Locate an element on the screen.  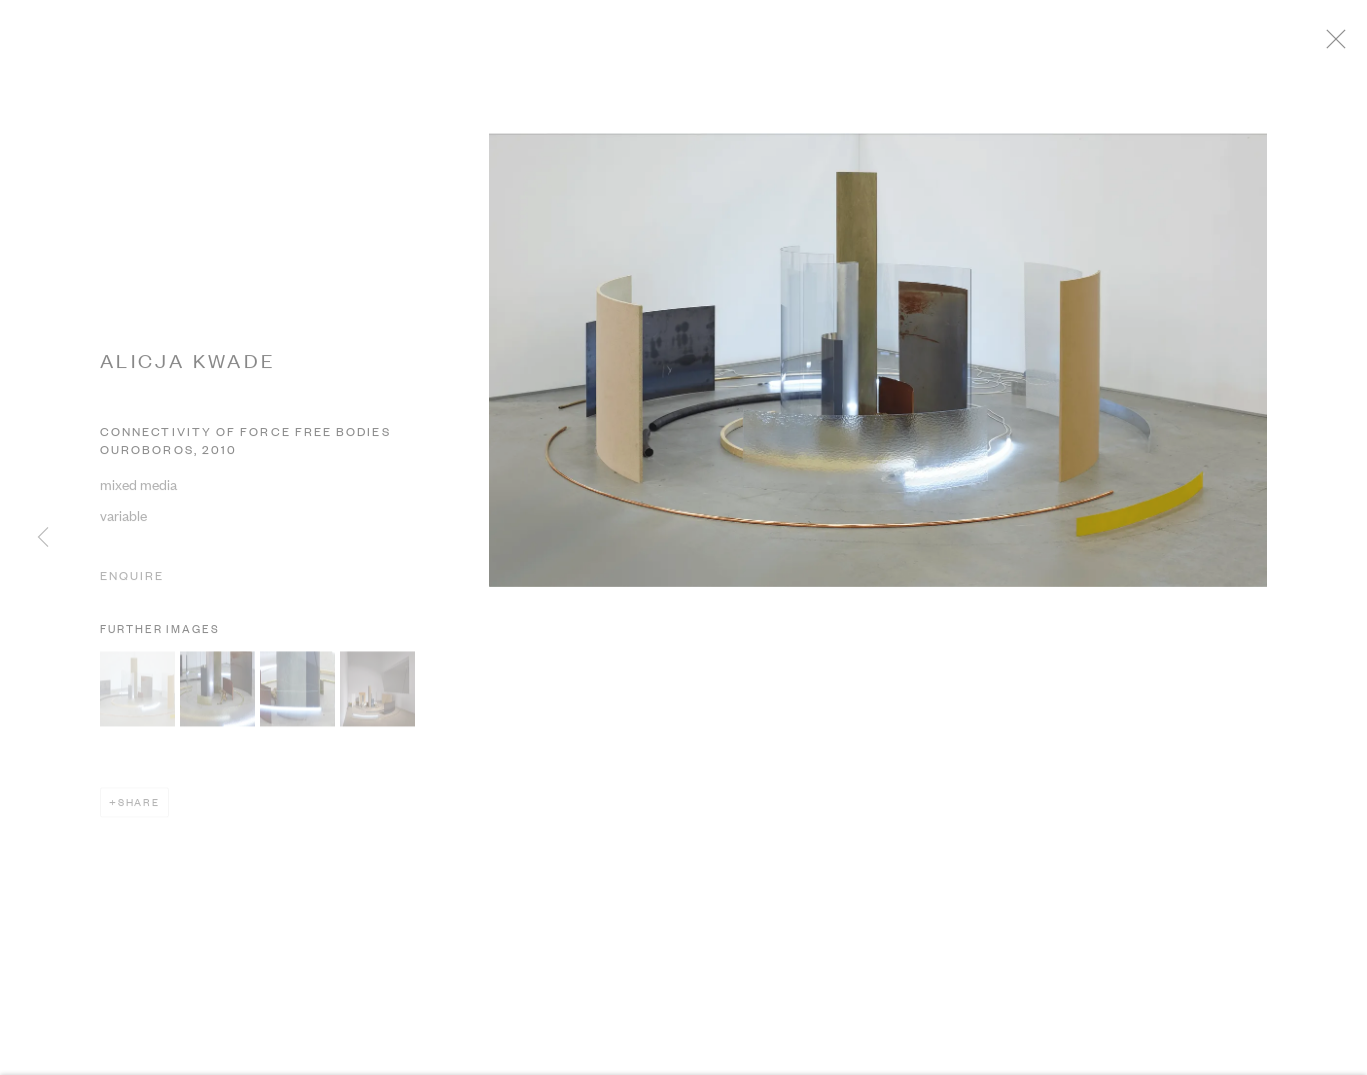
[button] is located at coordinates (137, 695).